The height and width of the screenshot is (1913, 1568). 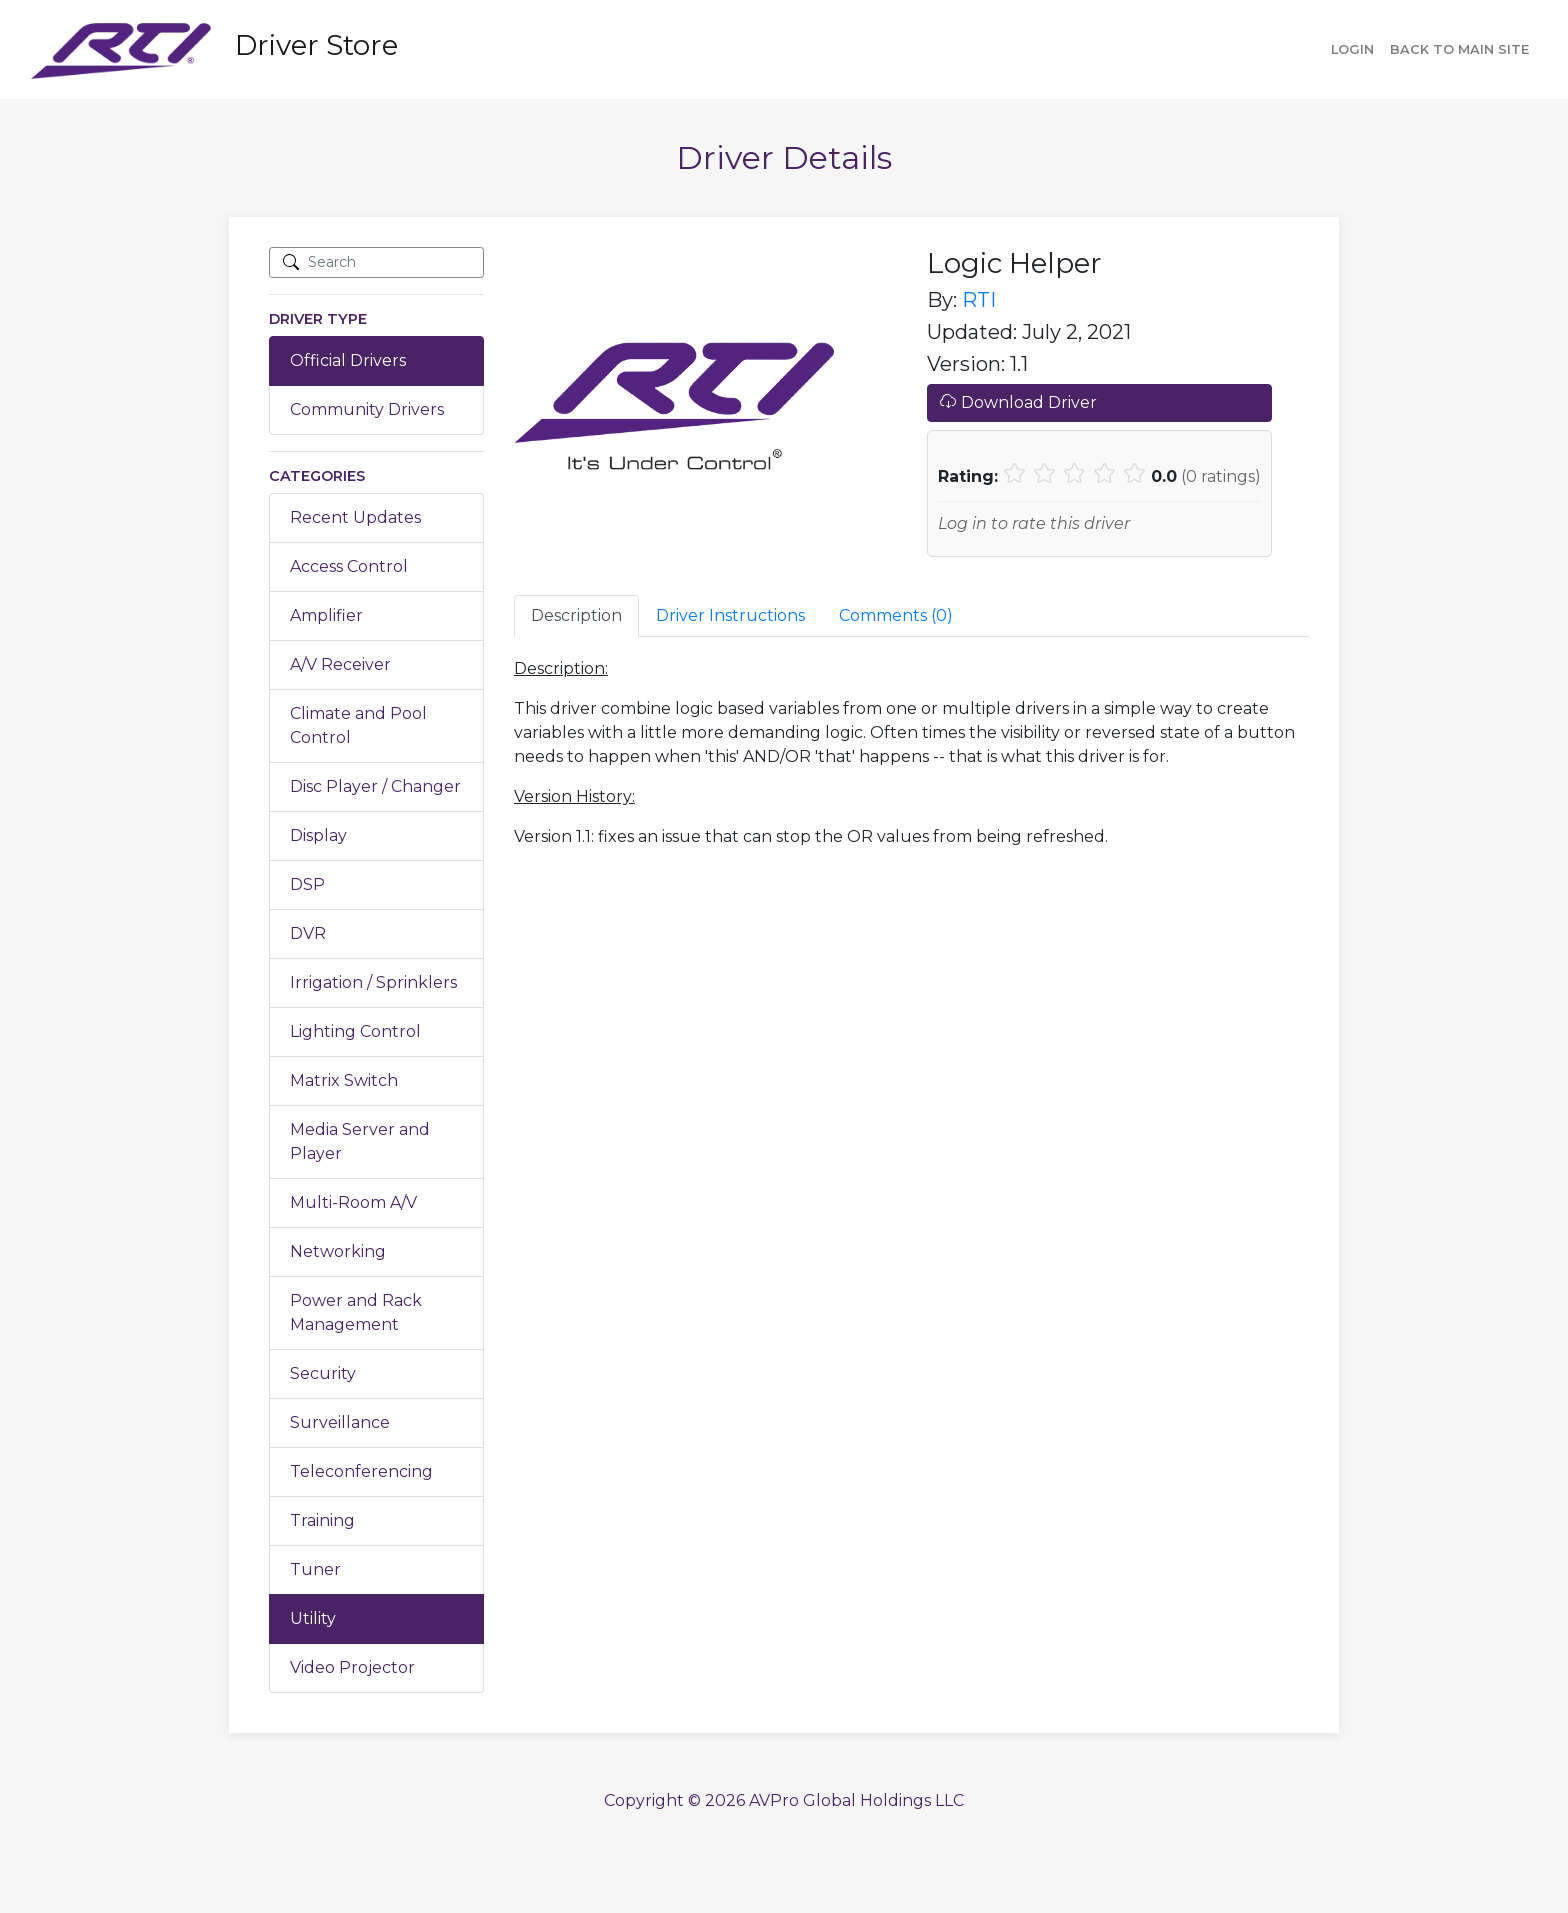 What do you see at coordinates (322, 1520) in the screenshot?
I see `Training` at bounding box center [322, 1520].